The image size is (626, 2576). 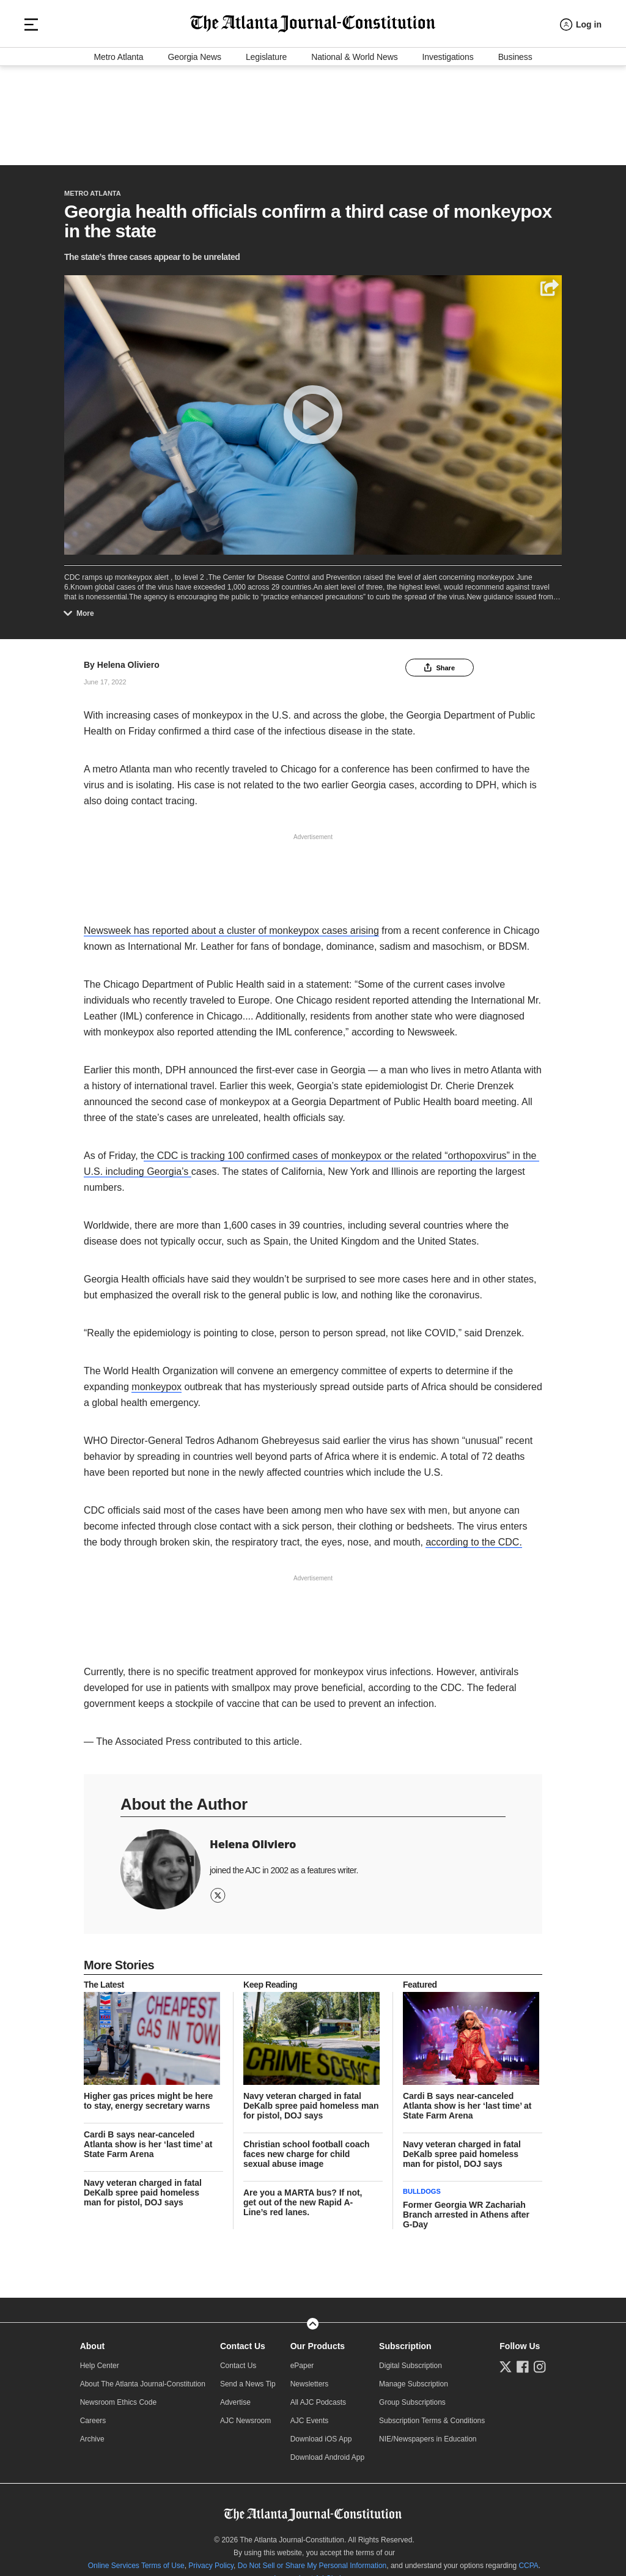 I want to click on Digital Subscription, so click(x=410, y=2359).